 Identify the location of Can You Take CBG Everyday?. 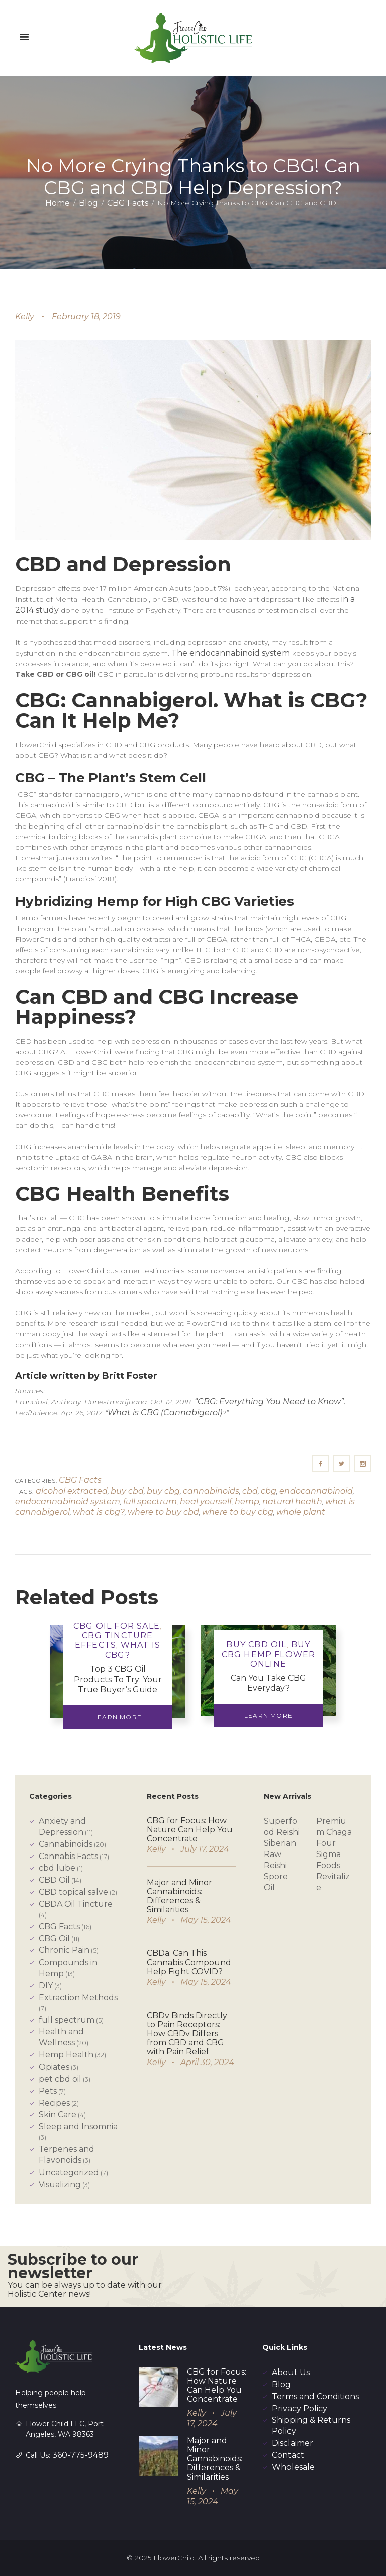
(268, 1683).